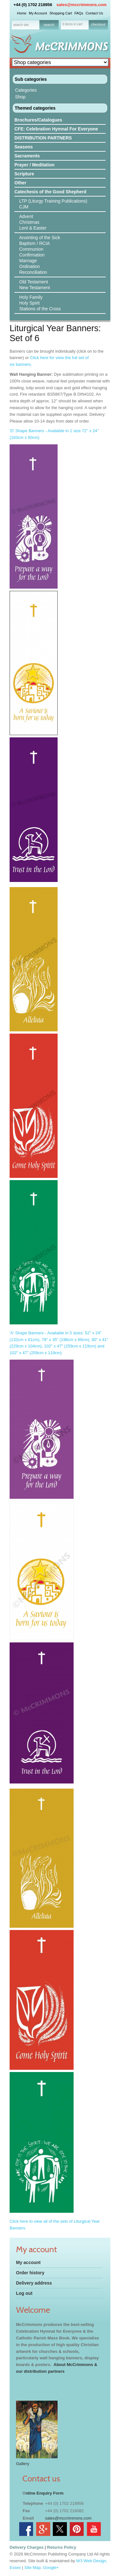 This screenshot has height=2576, width=120. What do you see at coordinates (56, 128) in the screenshot?
I see `CFE: Celebration Hymnal For Everyone` at bounding box center [56, 128].